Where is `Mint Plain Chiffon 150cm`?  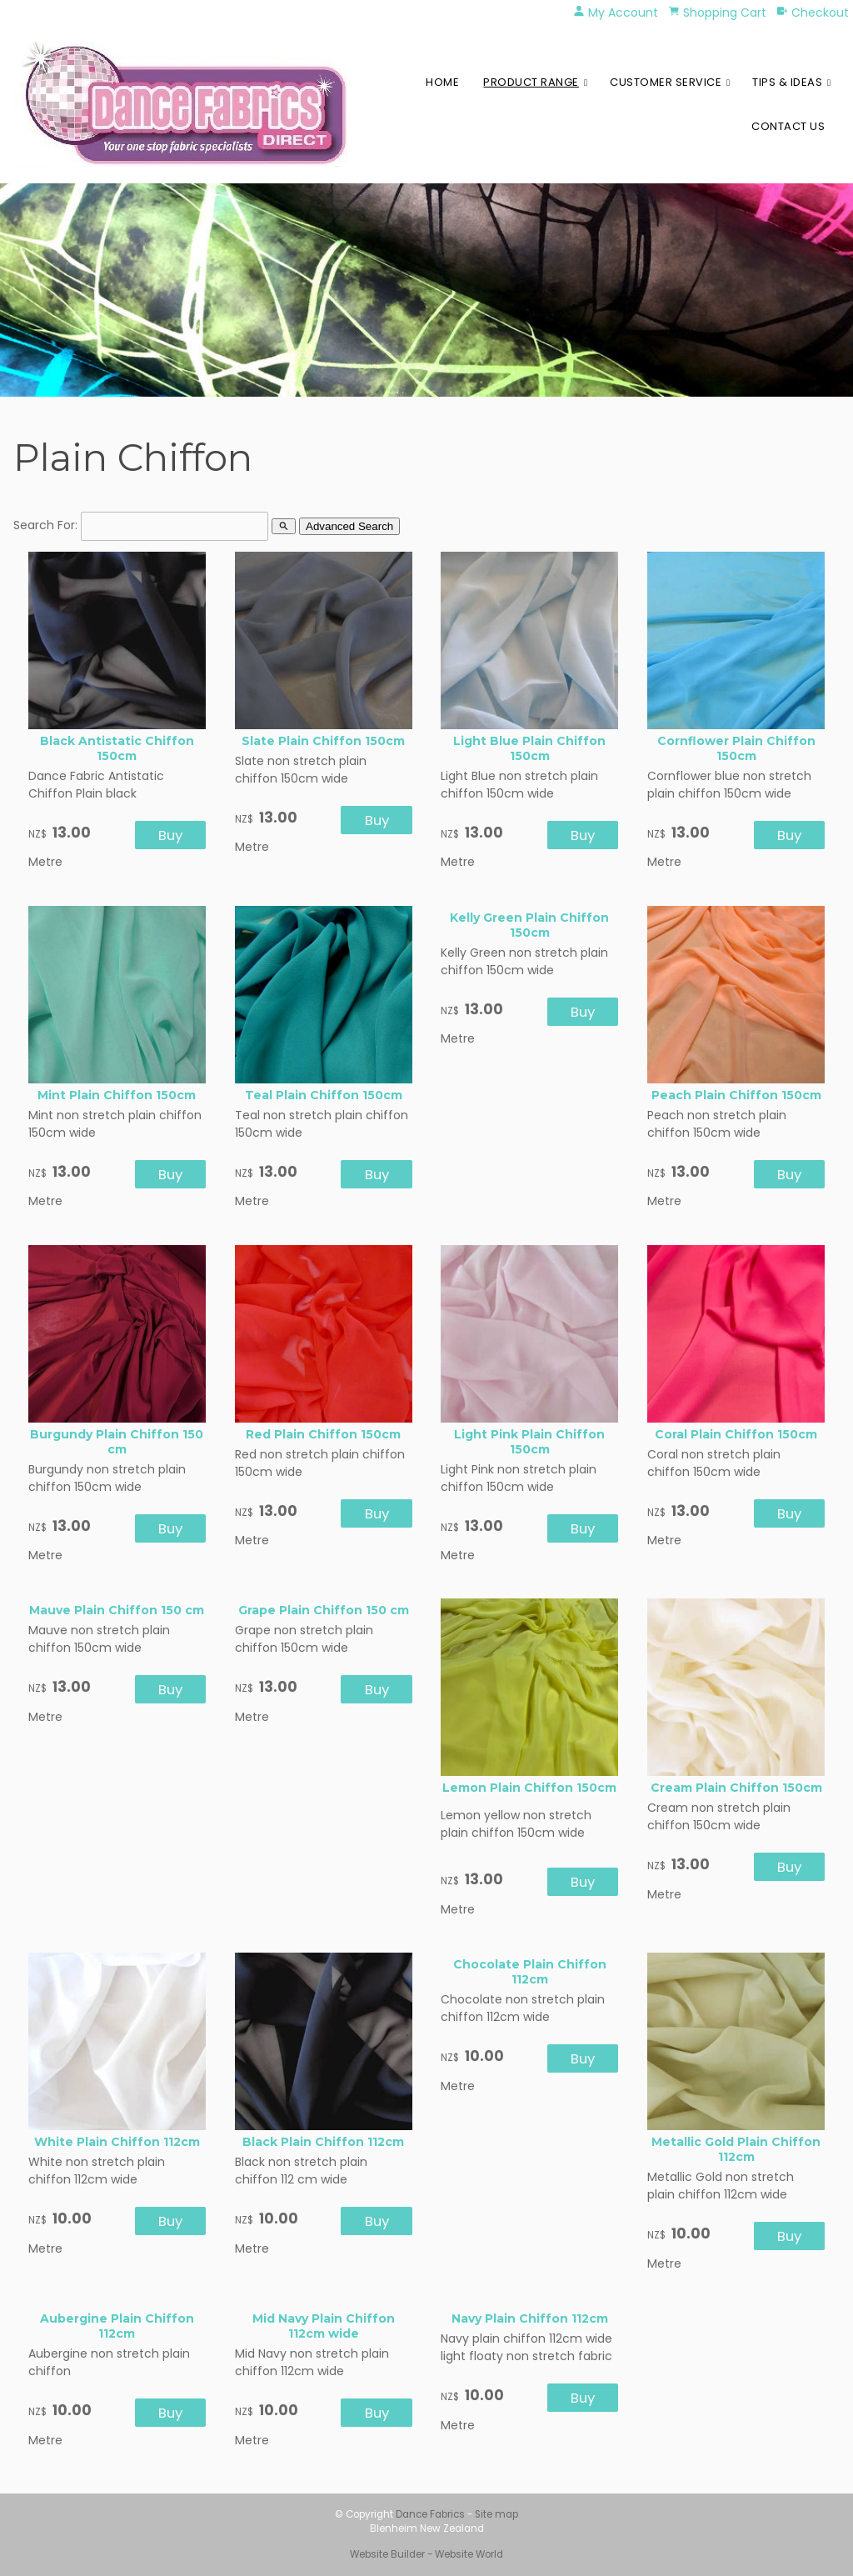 Mint Plain Chiffon 150cm is located at coordinates (116, 1095).